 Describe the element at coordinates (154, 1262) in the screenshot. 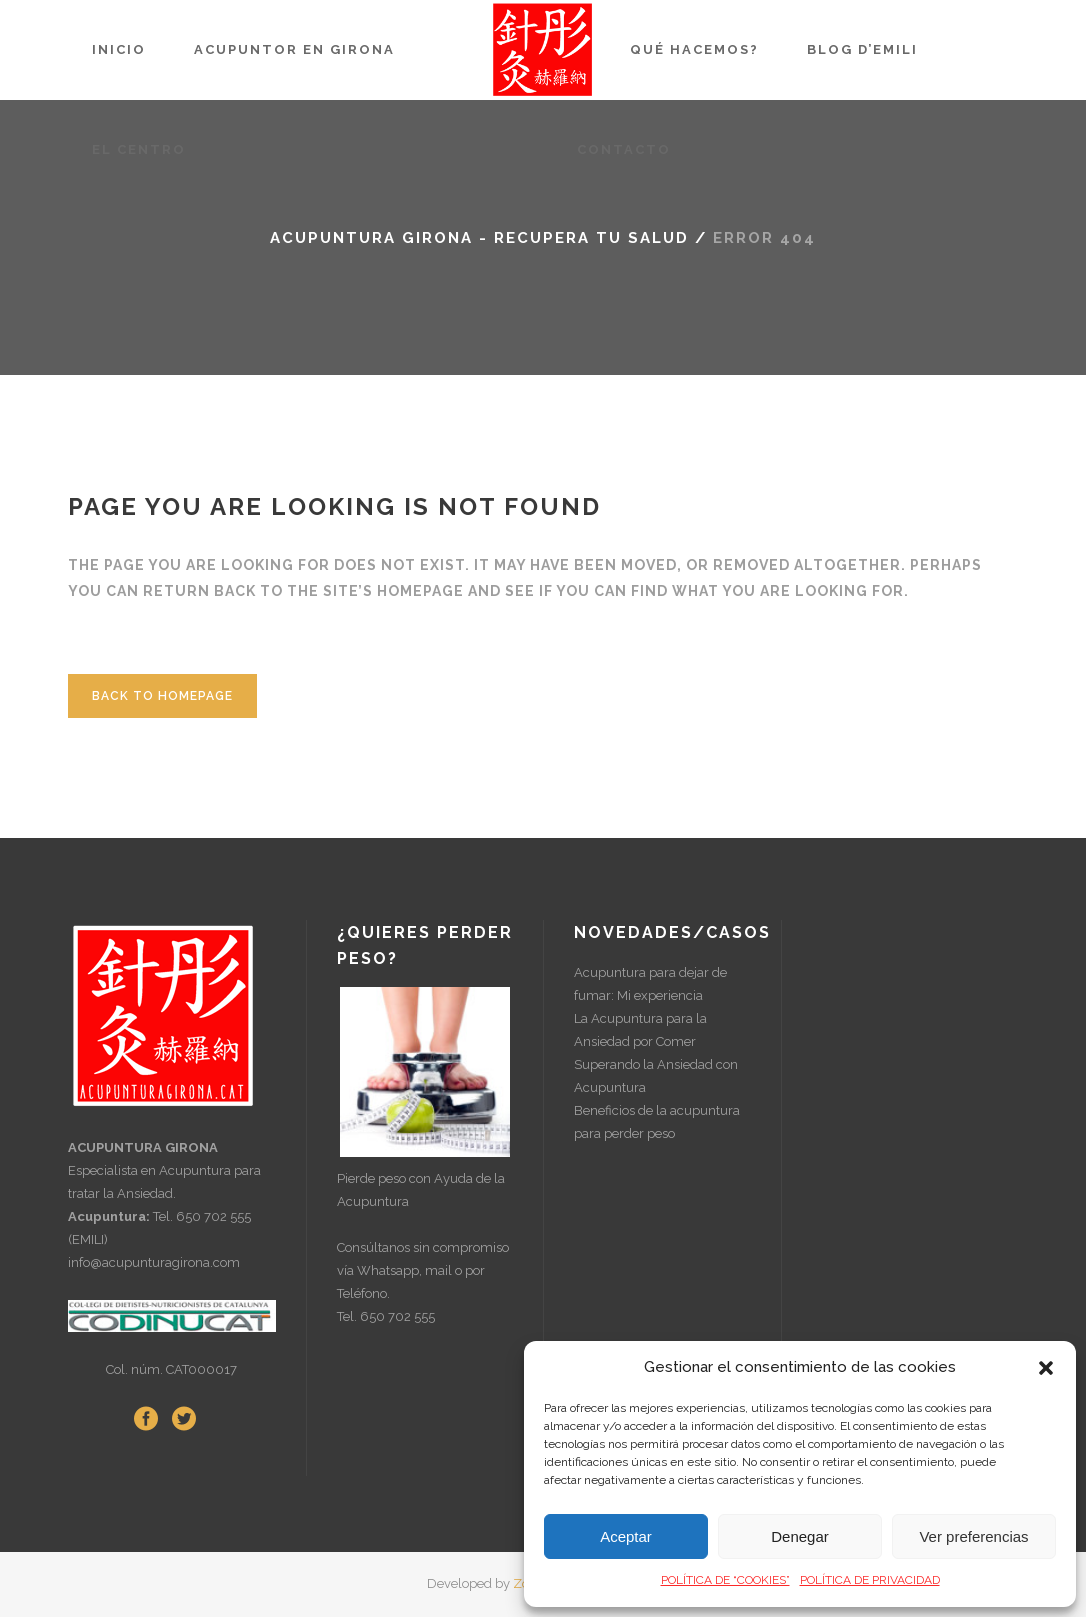

I see `info@acupunturagirona.com` at that location.